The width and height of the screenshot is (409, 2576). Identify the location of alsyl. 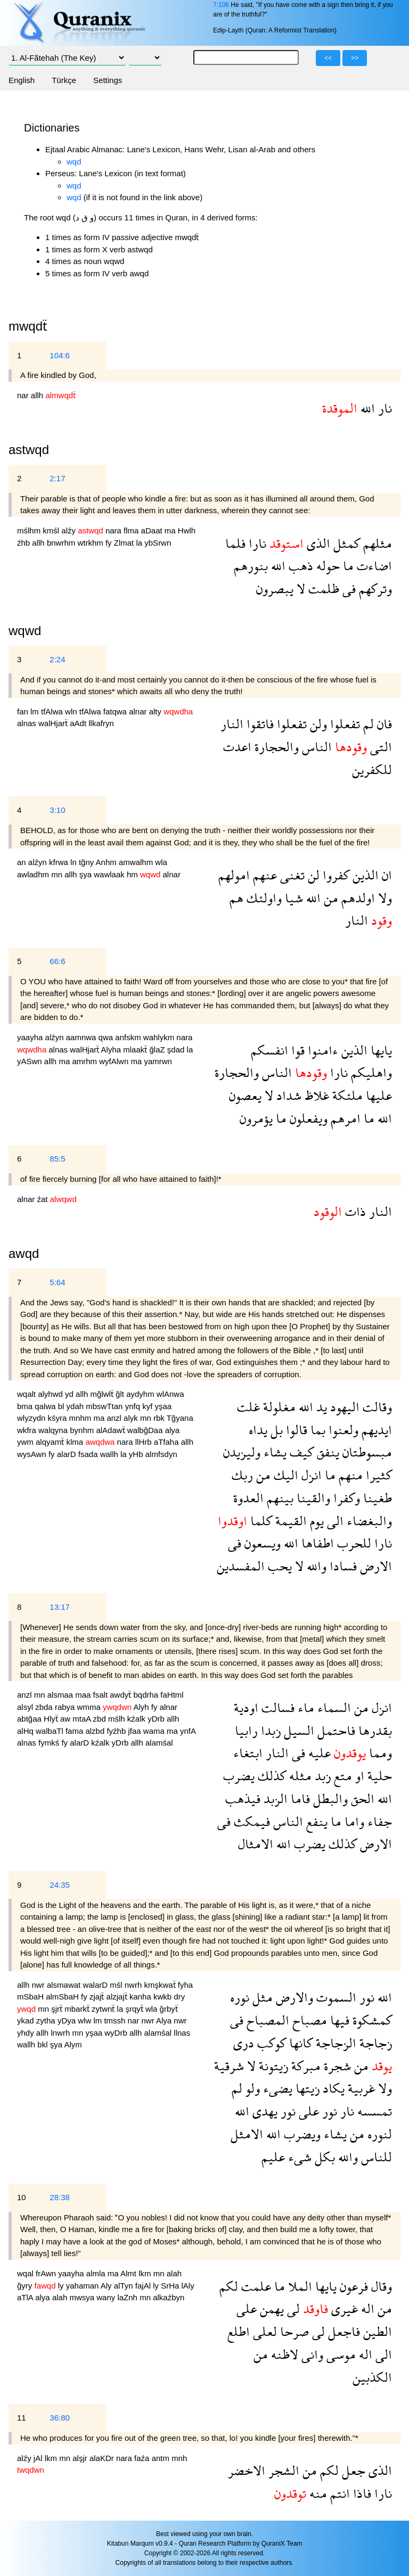
(26, 1706).